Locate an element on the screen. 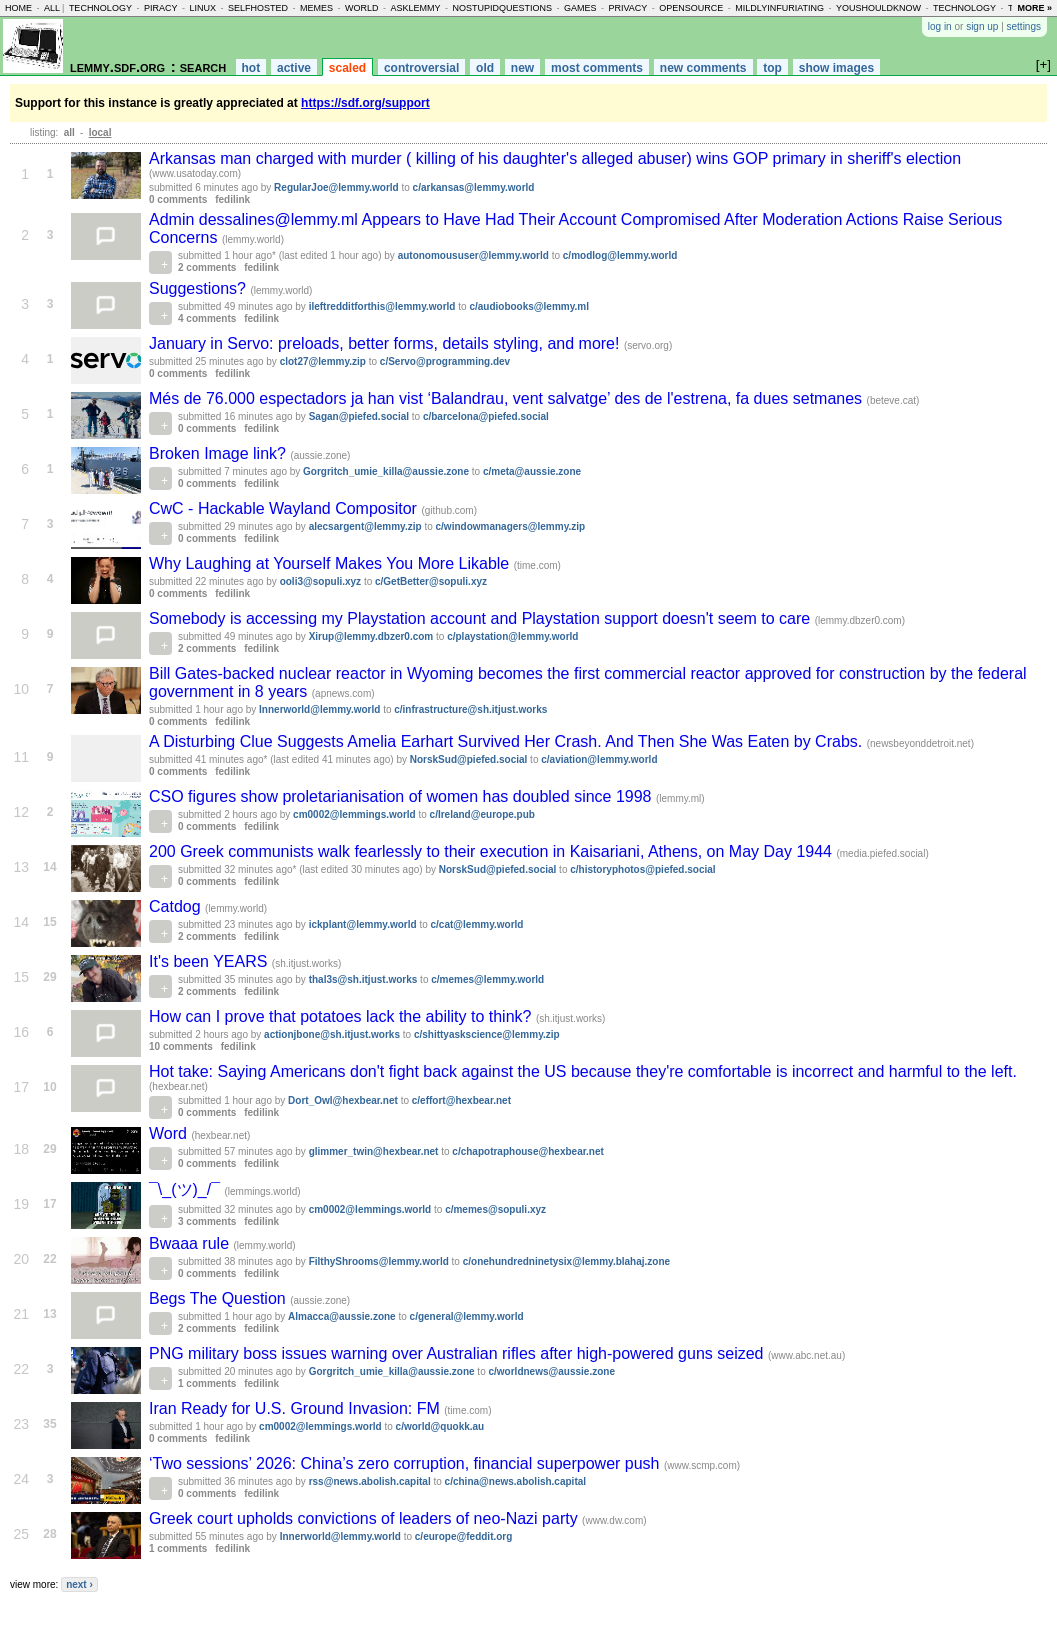 The height and width of the screenshot is (1630, 1057). 0 comments is located at coordinates (178, 199).